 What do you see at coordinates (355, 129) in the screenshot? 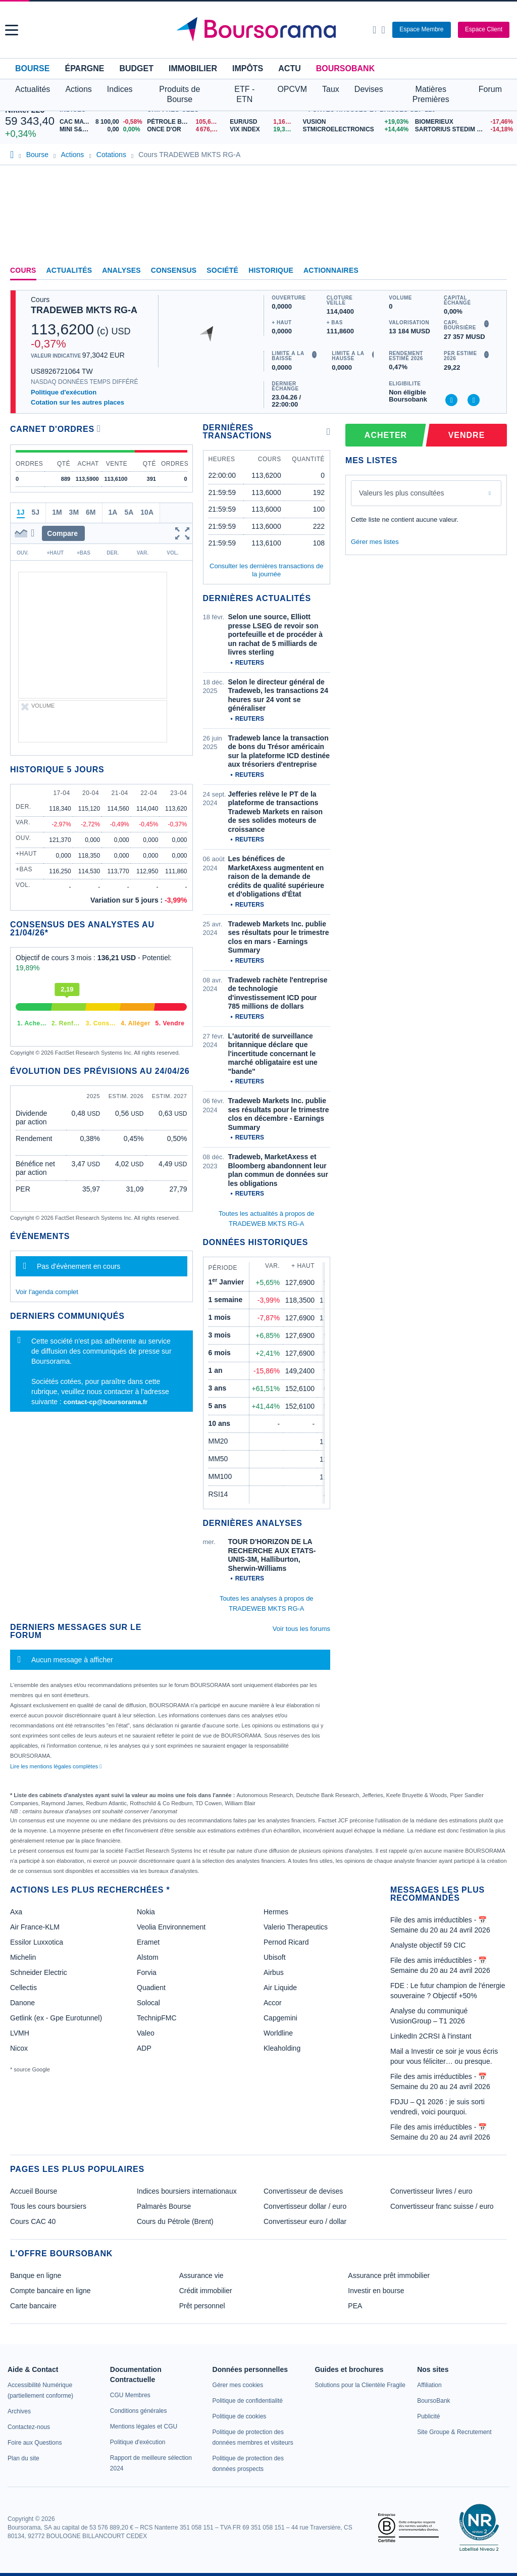
I see `[STMICROELECTRONICS +14,44% : fiche valeur]` at bounding box center [355, 129].